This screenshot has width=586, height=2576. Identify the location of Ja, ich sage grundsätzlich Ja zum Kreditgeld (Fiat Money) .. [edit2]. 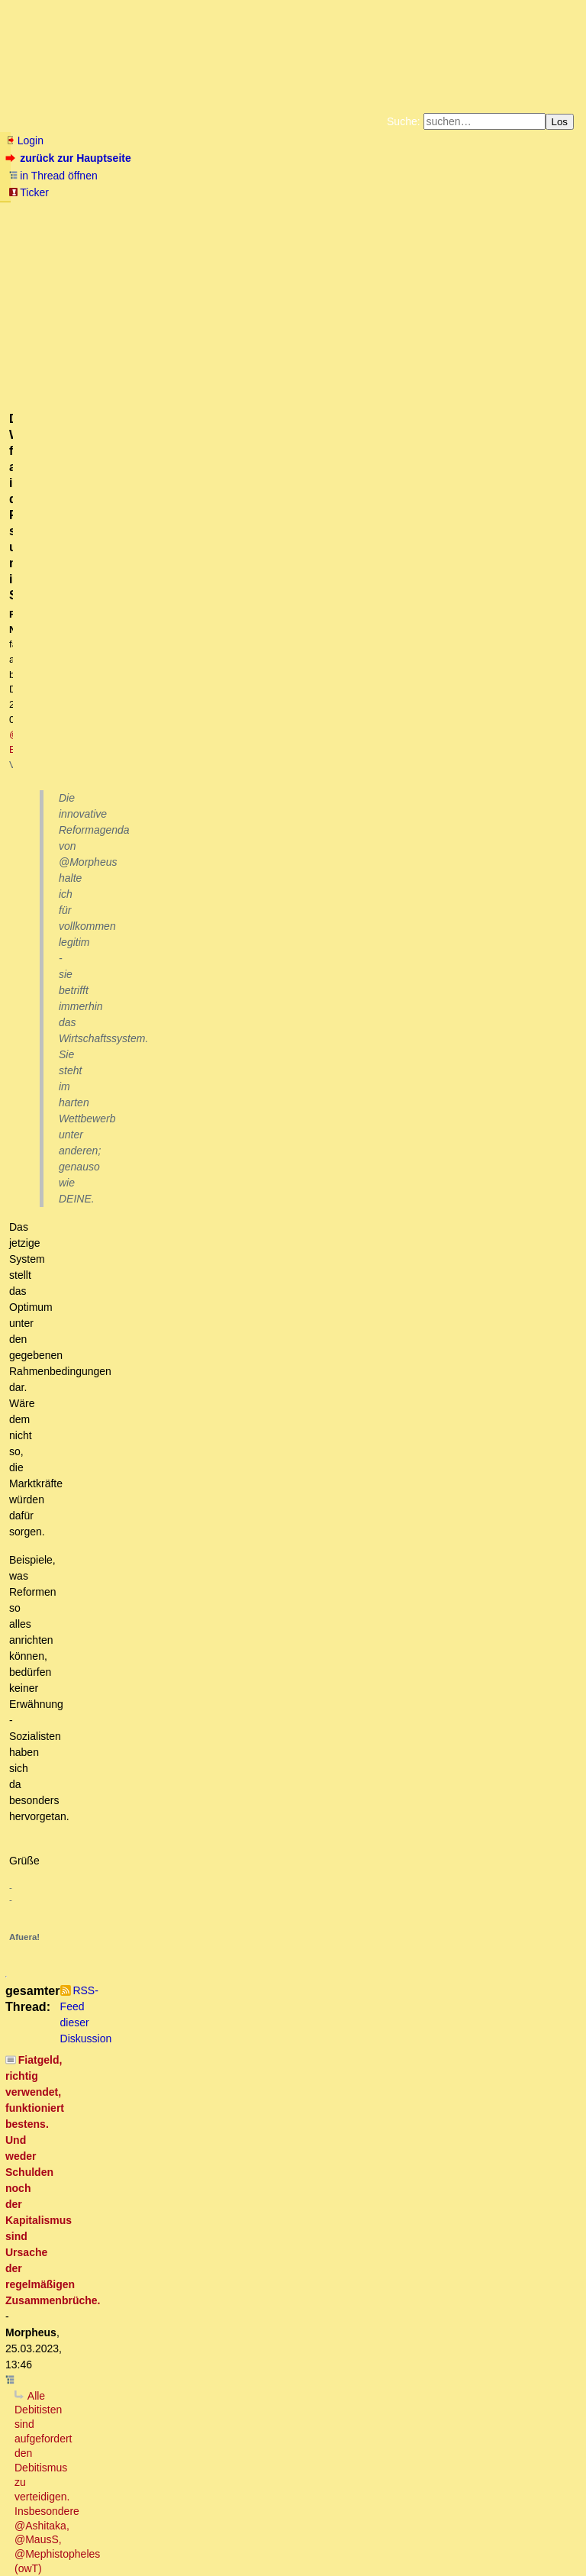
(258, 1434).